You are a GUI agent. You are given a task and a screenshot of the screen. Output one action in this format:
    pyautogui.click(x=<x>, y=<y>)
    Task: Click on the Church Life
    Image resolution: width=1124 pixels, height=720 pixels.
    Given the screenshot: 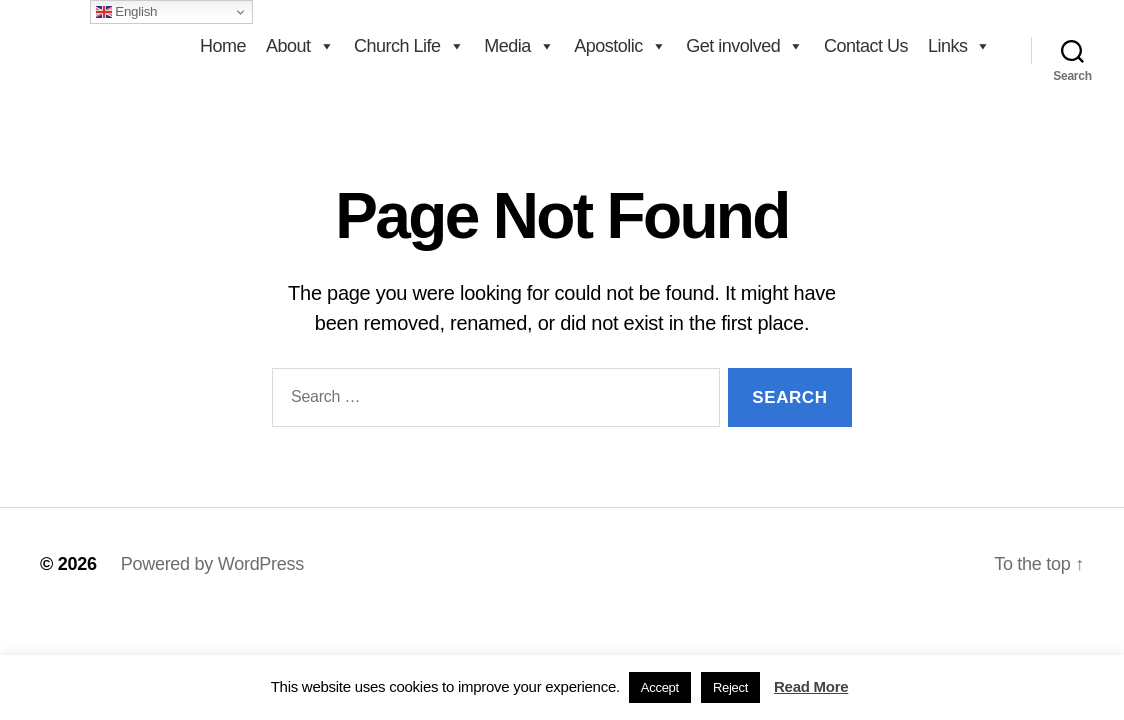 What is the action you would take?
    pyautogui.click(x=409, y=46)
    